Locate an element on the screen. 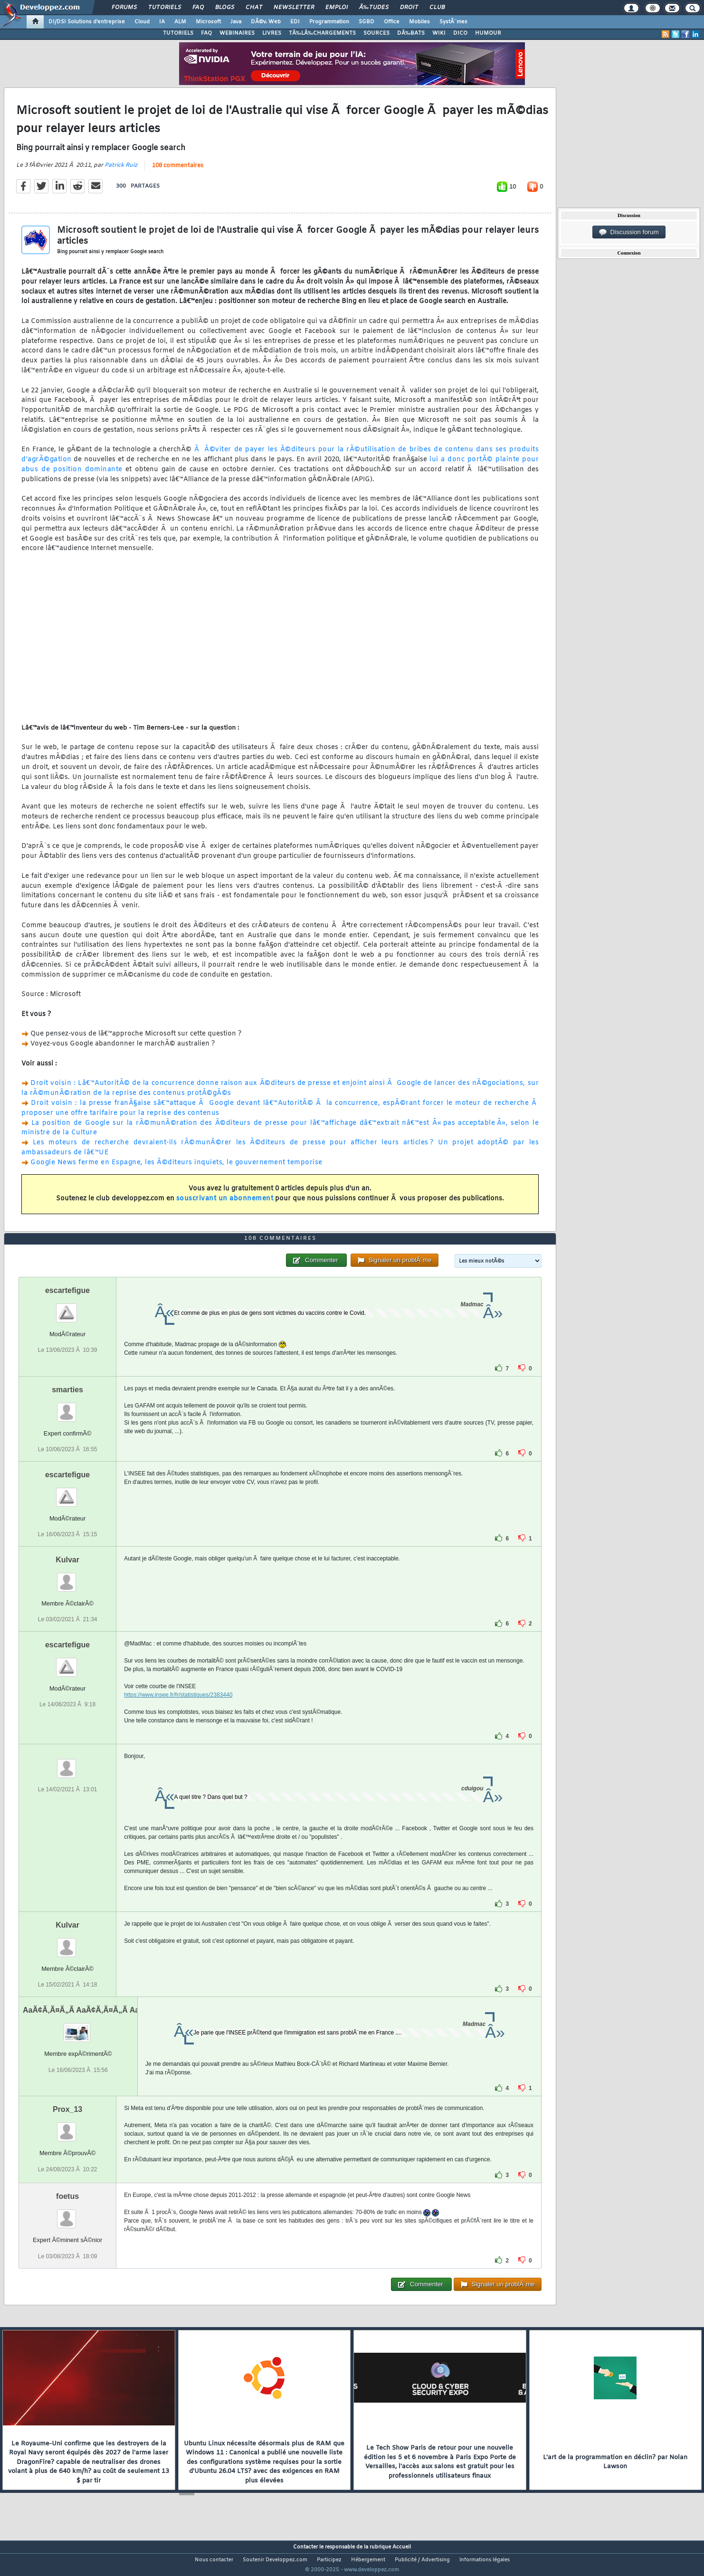 The image size is (704, 2576). Chat is located at coordinates (254, 7).